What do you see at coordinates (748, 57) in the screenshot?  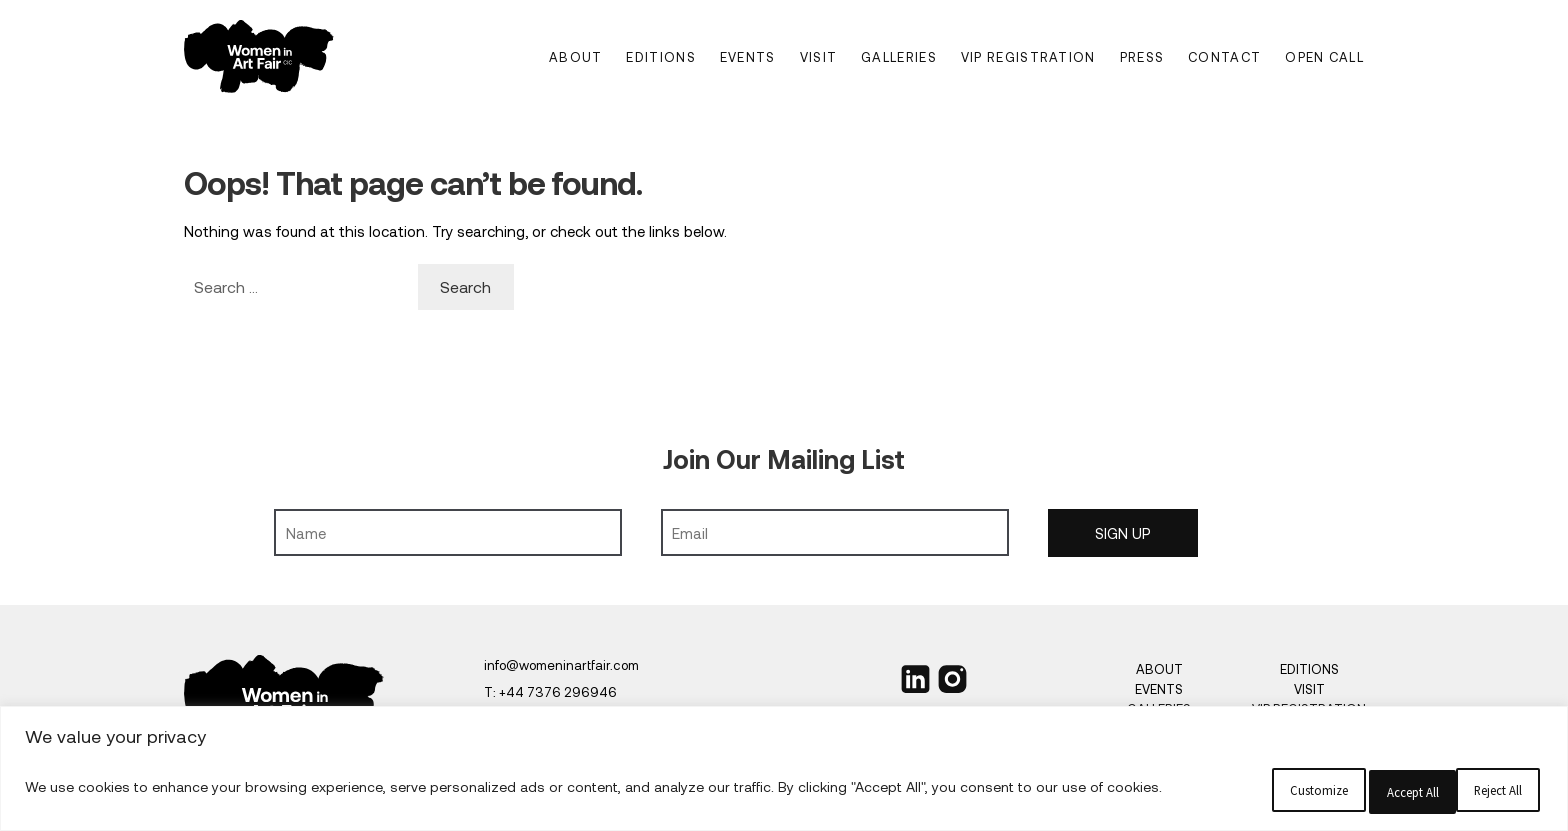 I see `Events` at bounding box center [748, 57].